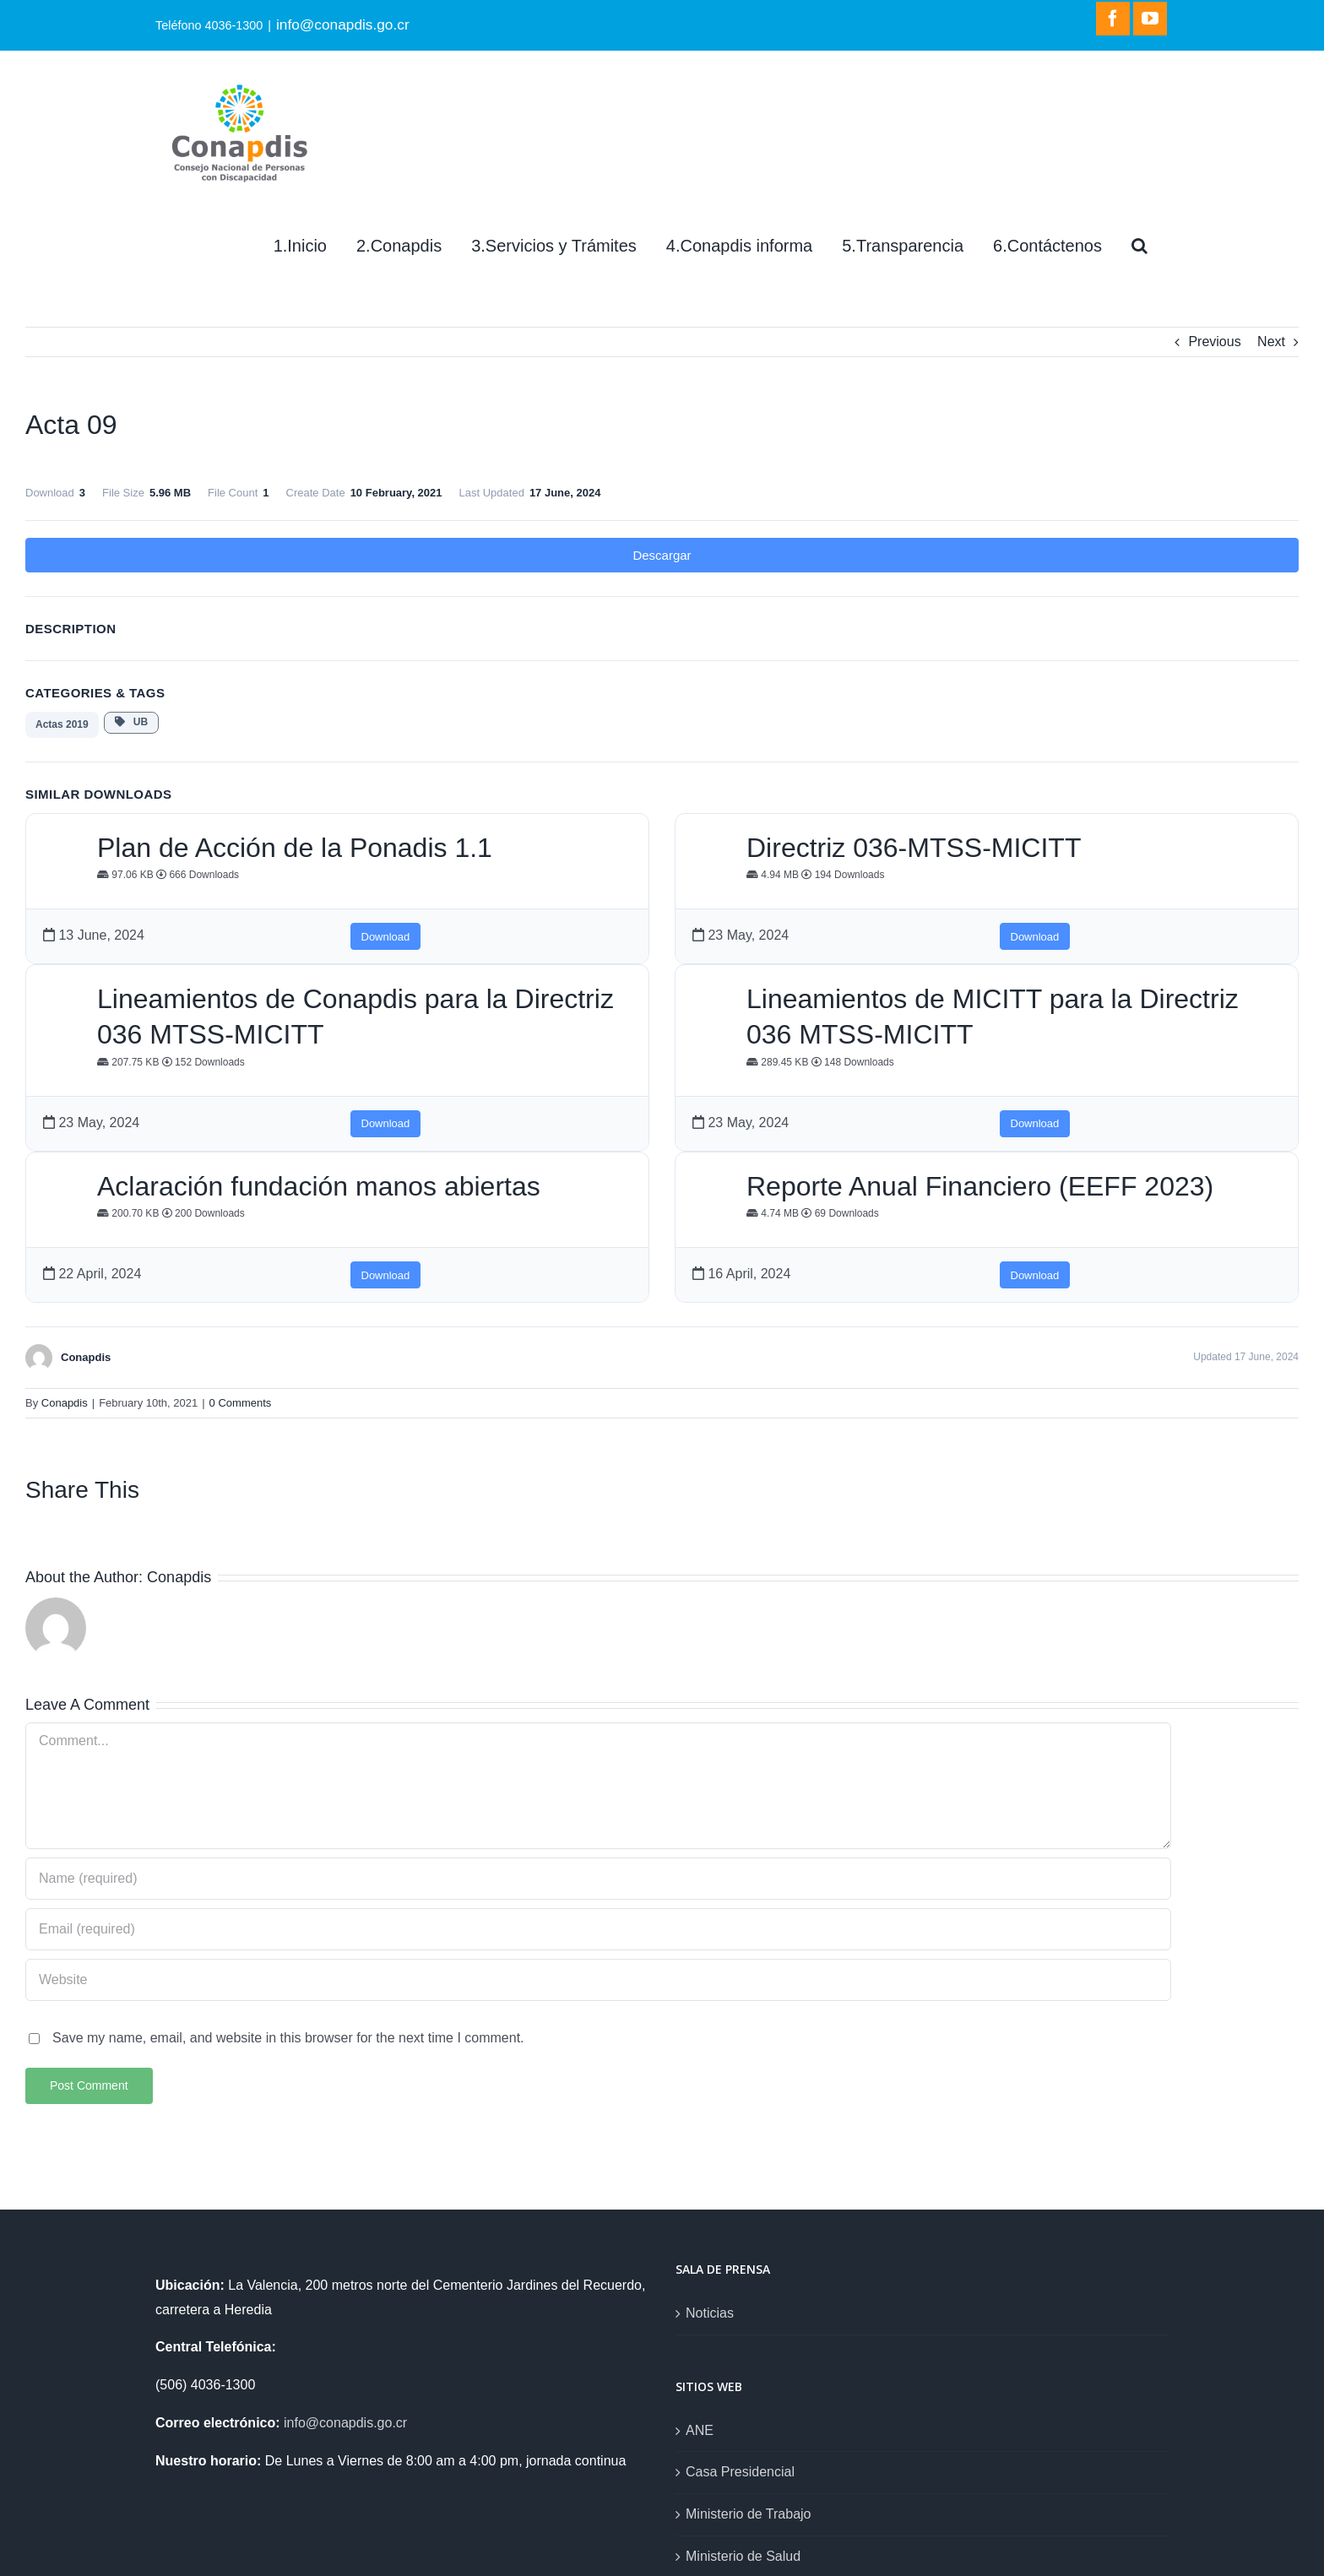 Image resolution: width=1324 pixels, height=2576 pixels. Describe the element at coordinates (748, 2514) in the screenshot. I see `Ministerio de Trabajo` at that location.